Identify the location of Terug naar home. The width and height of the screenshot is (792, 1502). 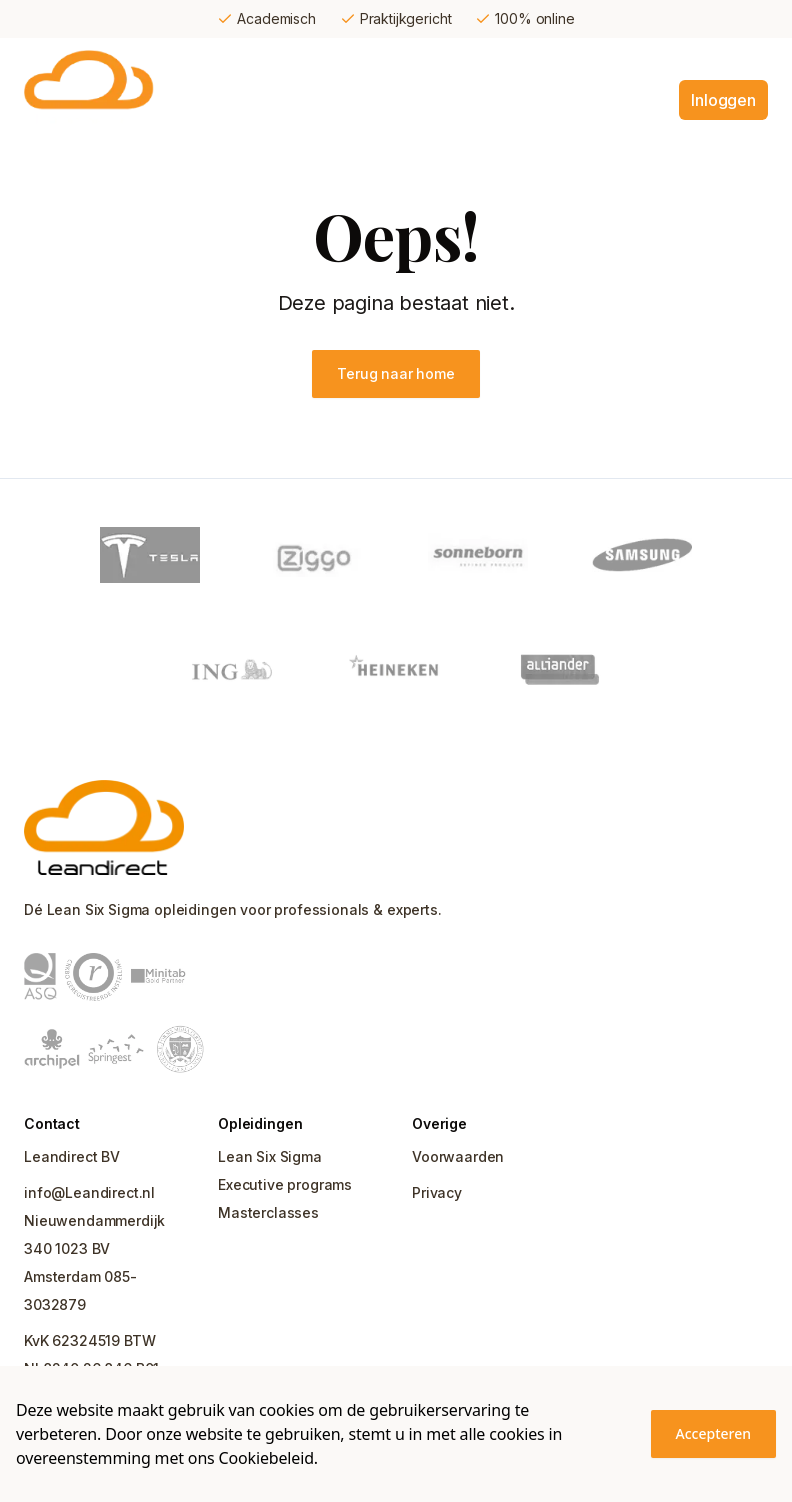
(396, 373).